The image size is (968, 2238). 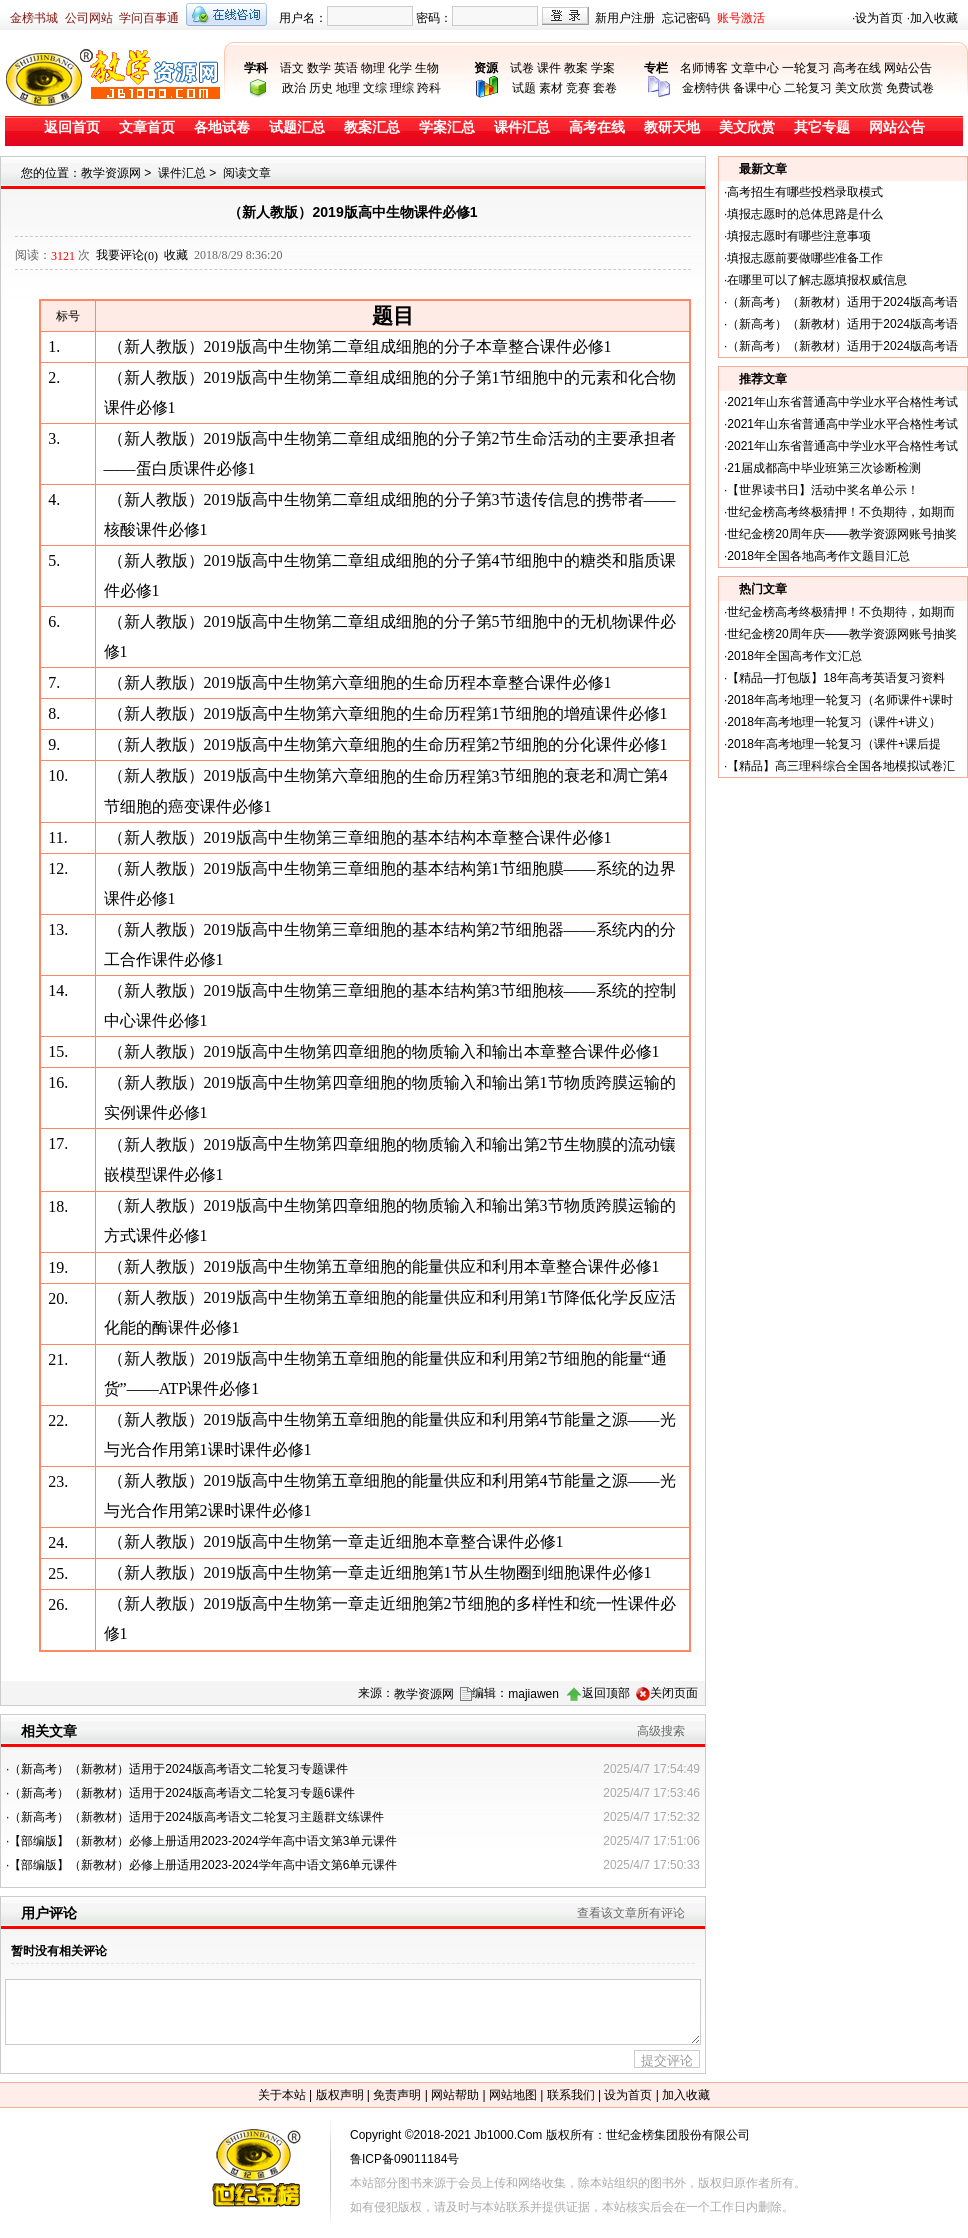 What do you see at coordinates (686, 18) in the screenshot?
I see `忘记密码` at bounding box center [686, 18].